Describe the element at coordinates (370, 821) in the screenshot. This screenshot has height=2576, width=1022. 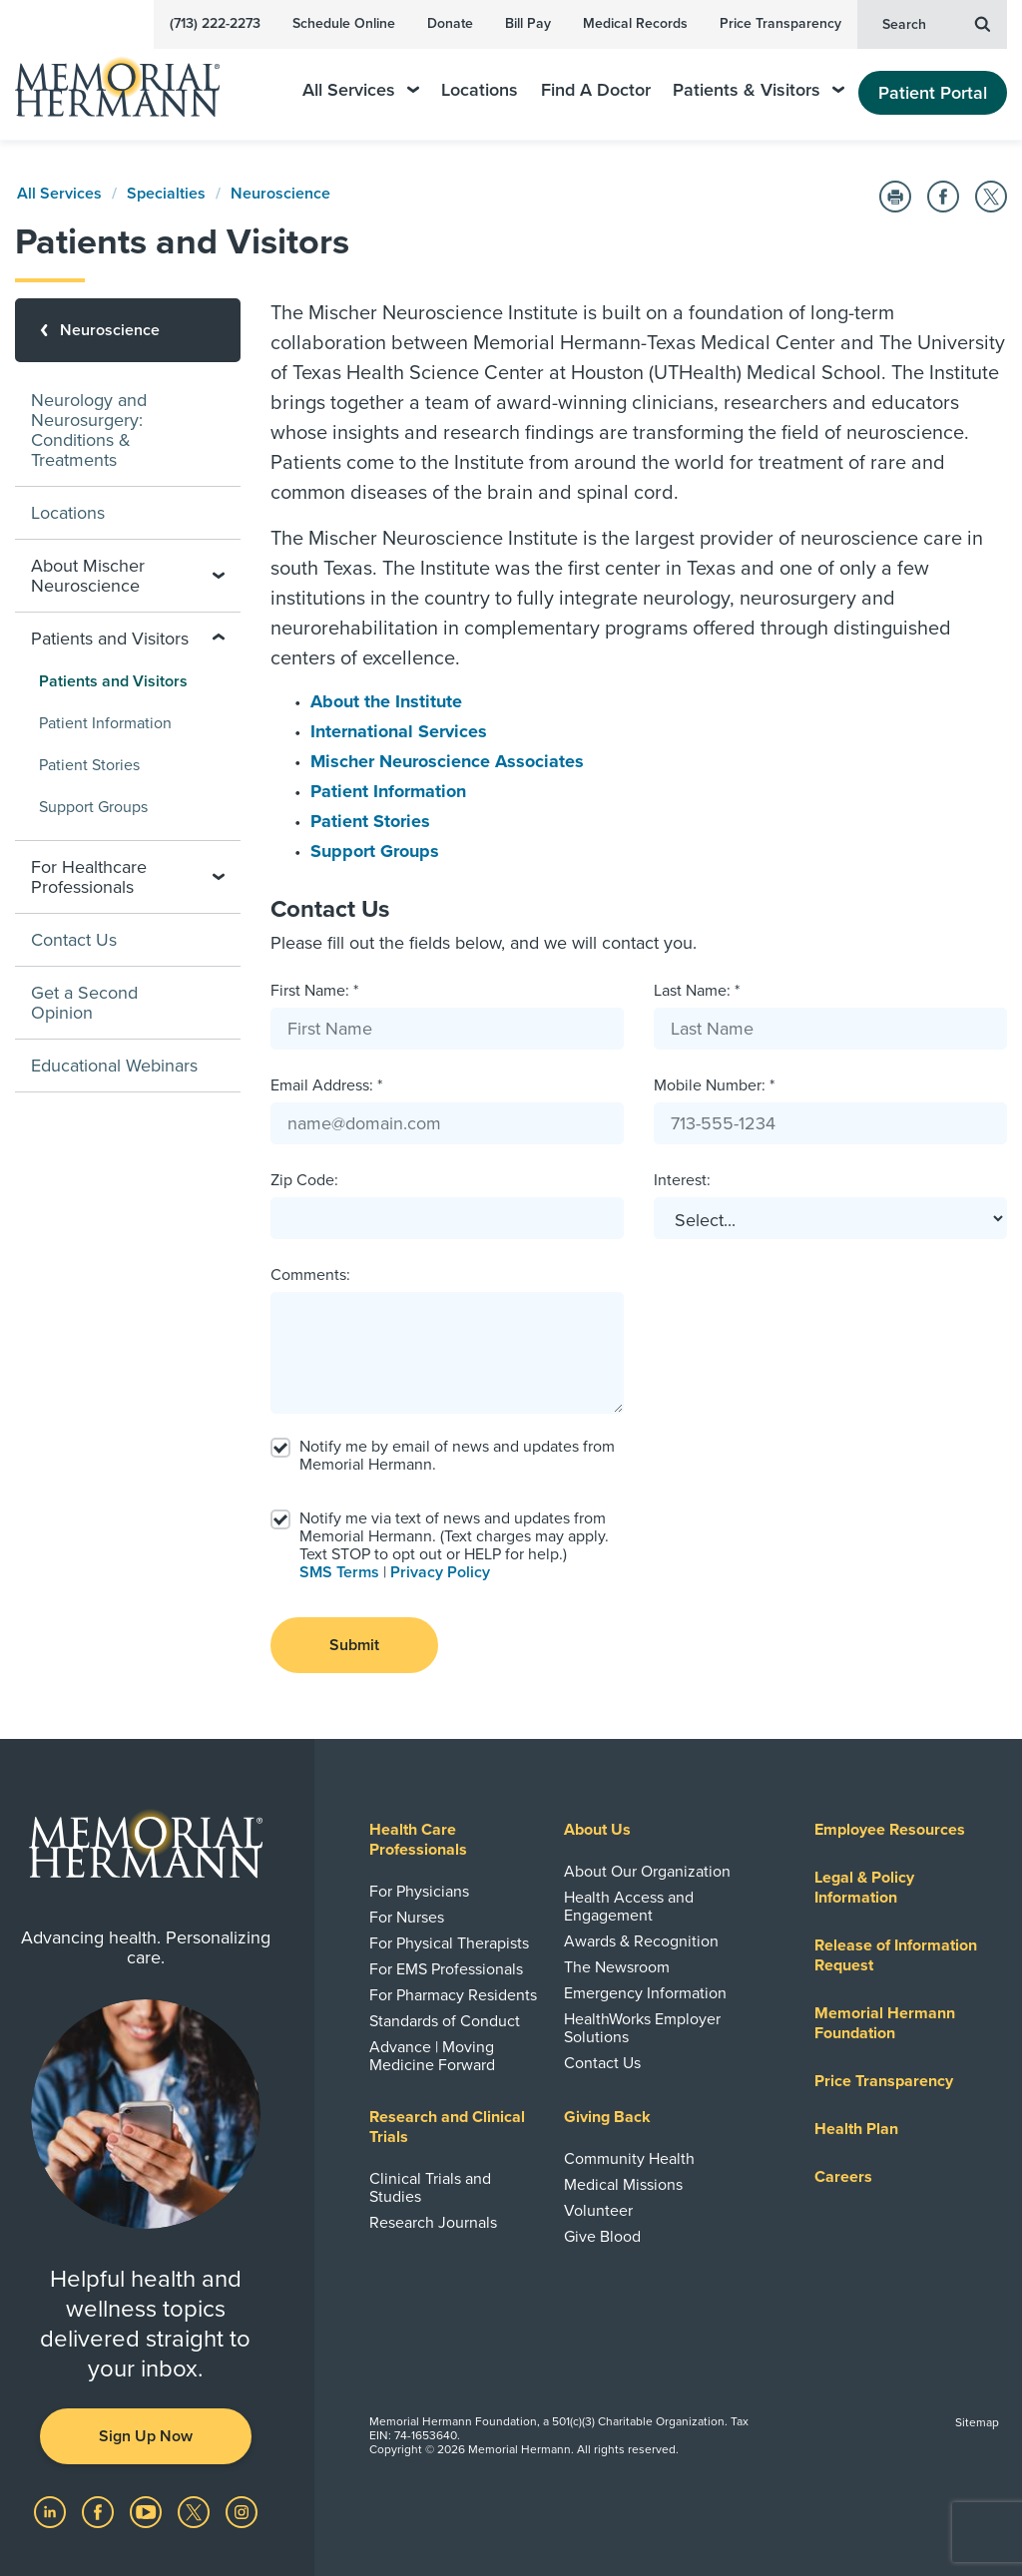
I see `Patient Stories` at that location.